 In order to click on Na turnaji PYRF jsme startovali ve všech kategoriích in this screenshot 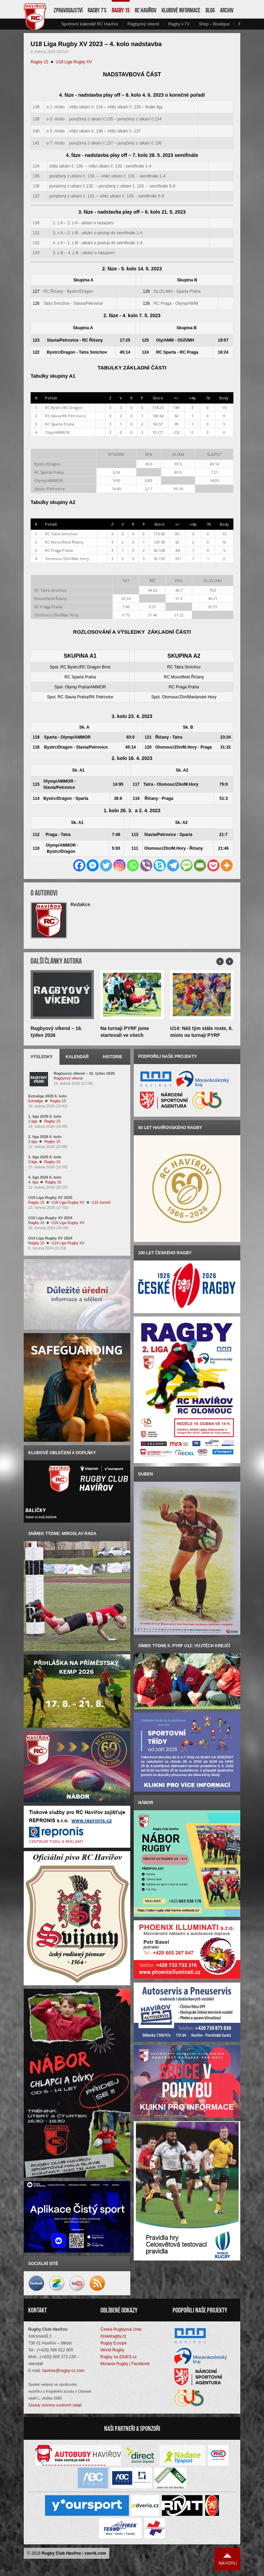, I will do `click(124, 1035)`.